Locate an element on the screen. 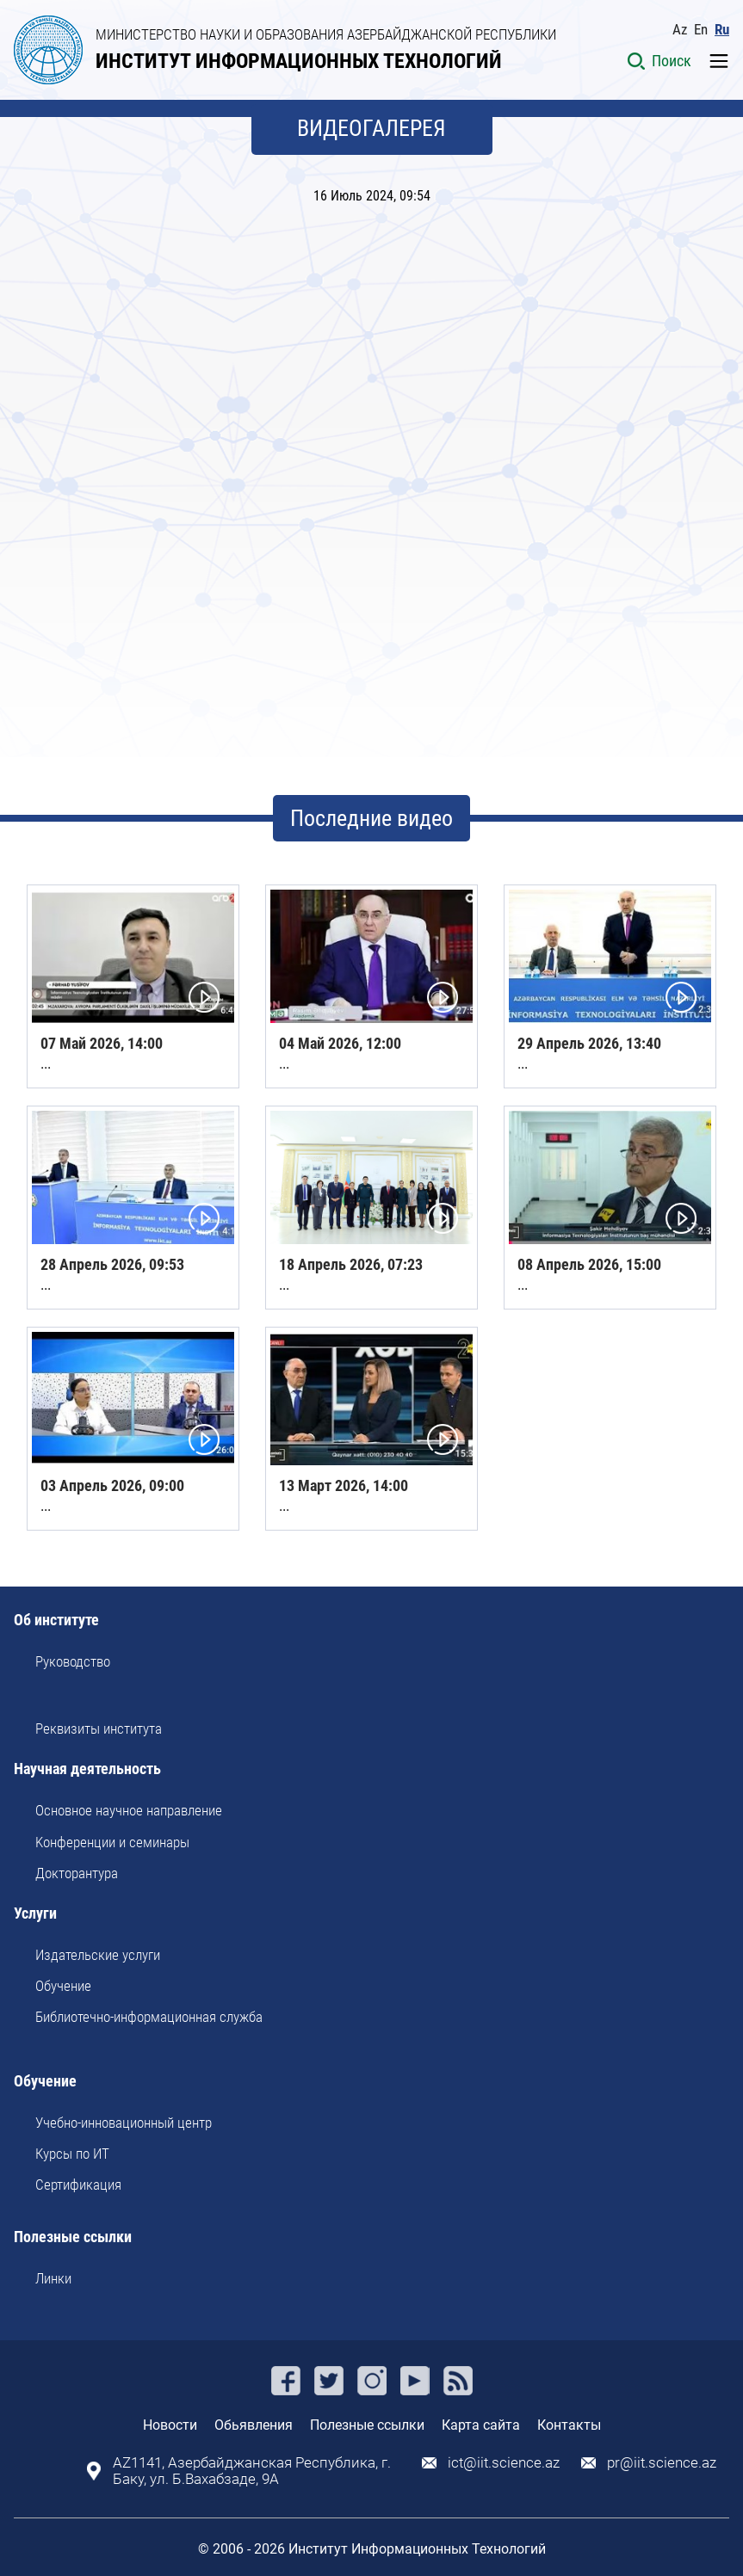 The height and width of the screenshot is (2576, 743). ict@iit.science.az is located at coordinates (504, 2463).